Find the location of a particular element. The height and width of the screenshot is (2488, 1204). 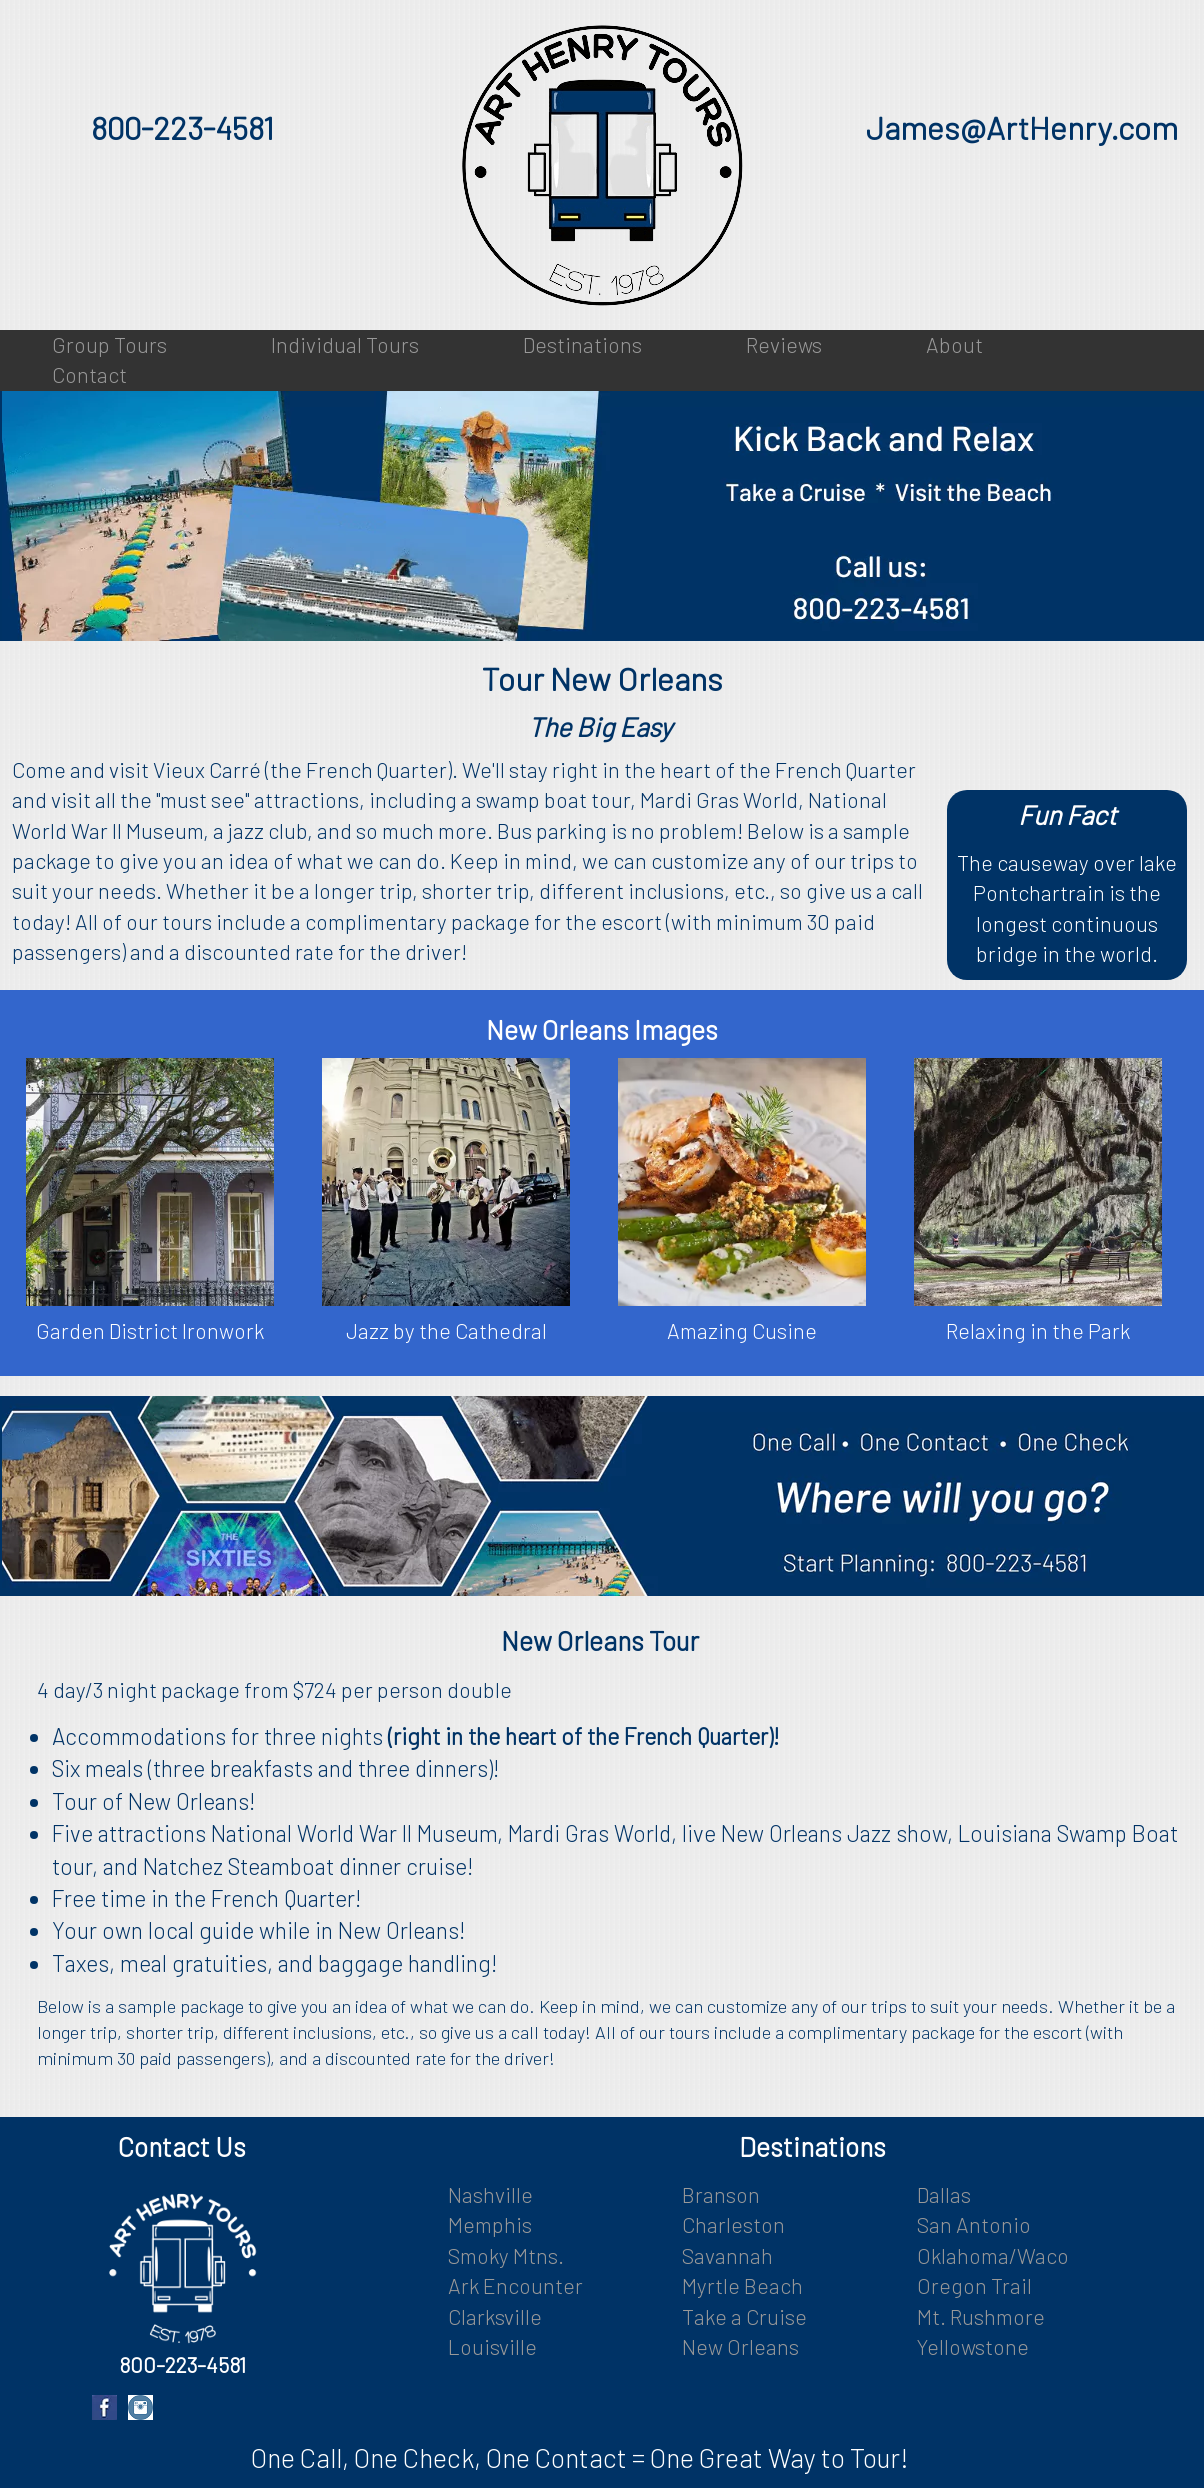

Louisville is located at coordinates (492, 2346).